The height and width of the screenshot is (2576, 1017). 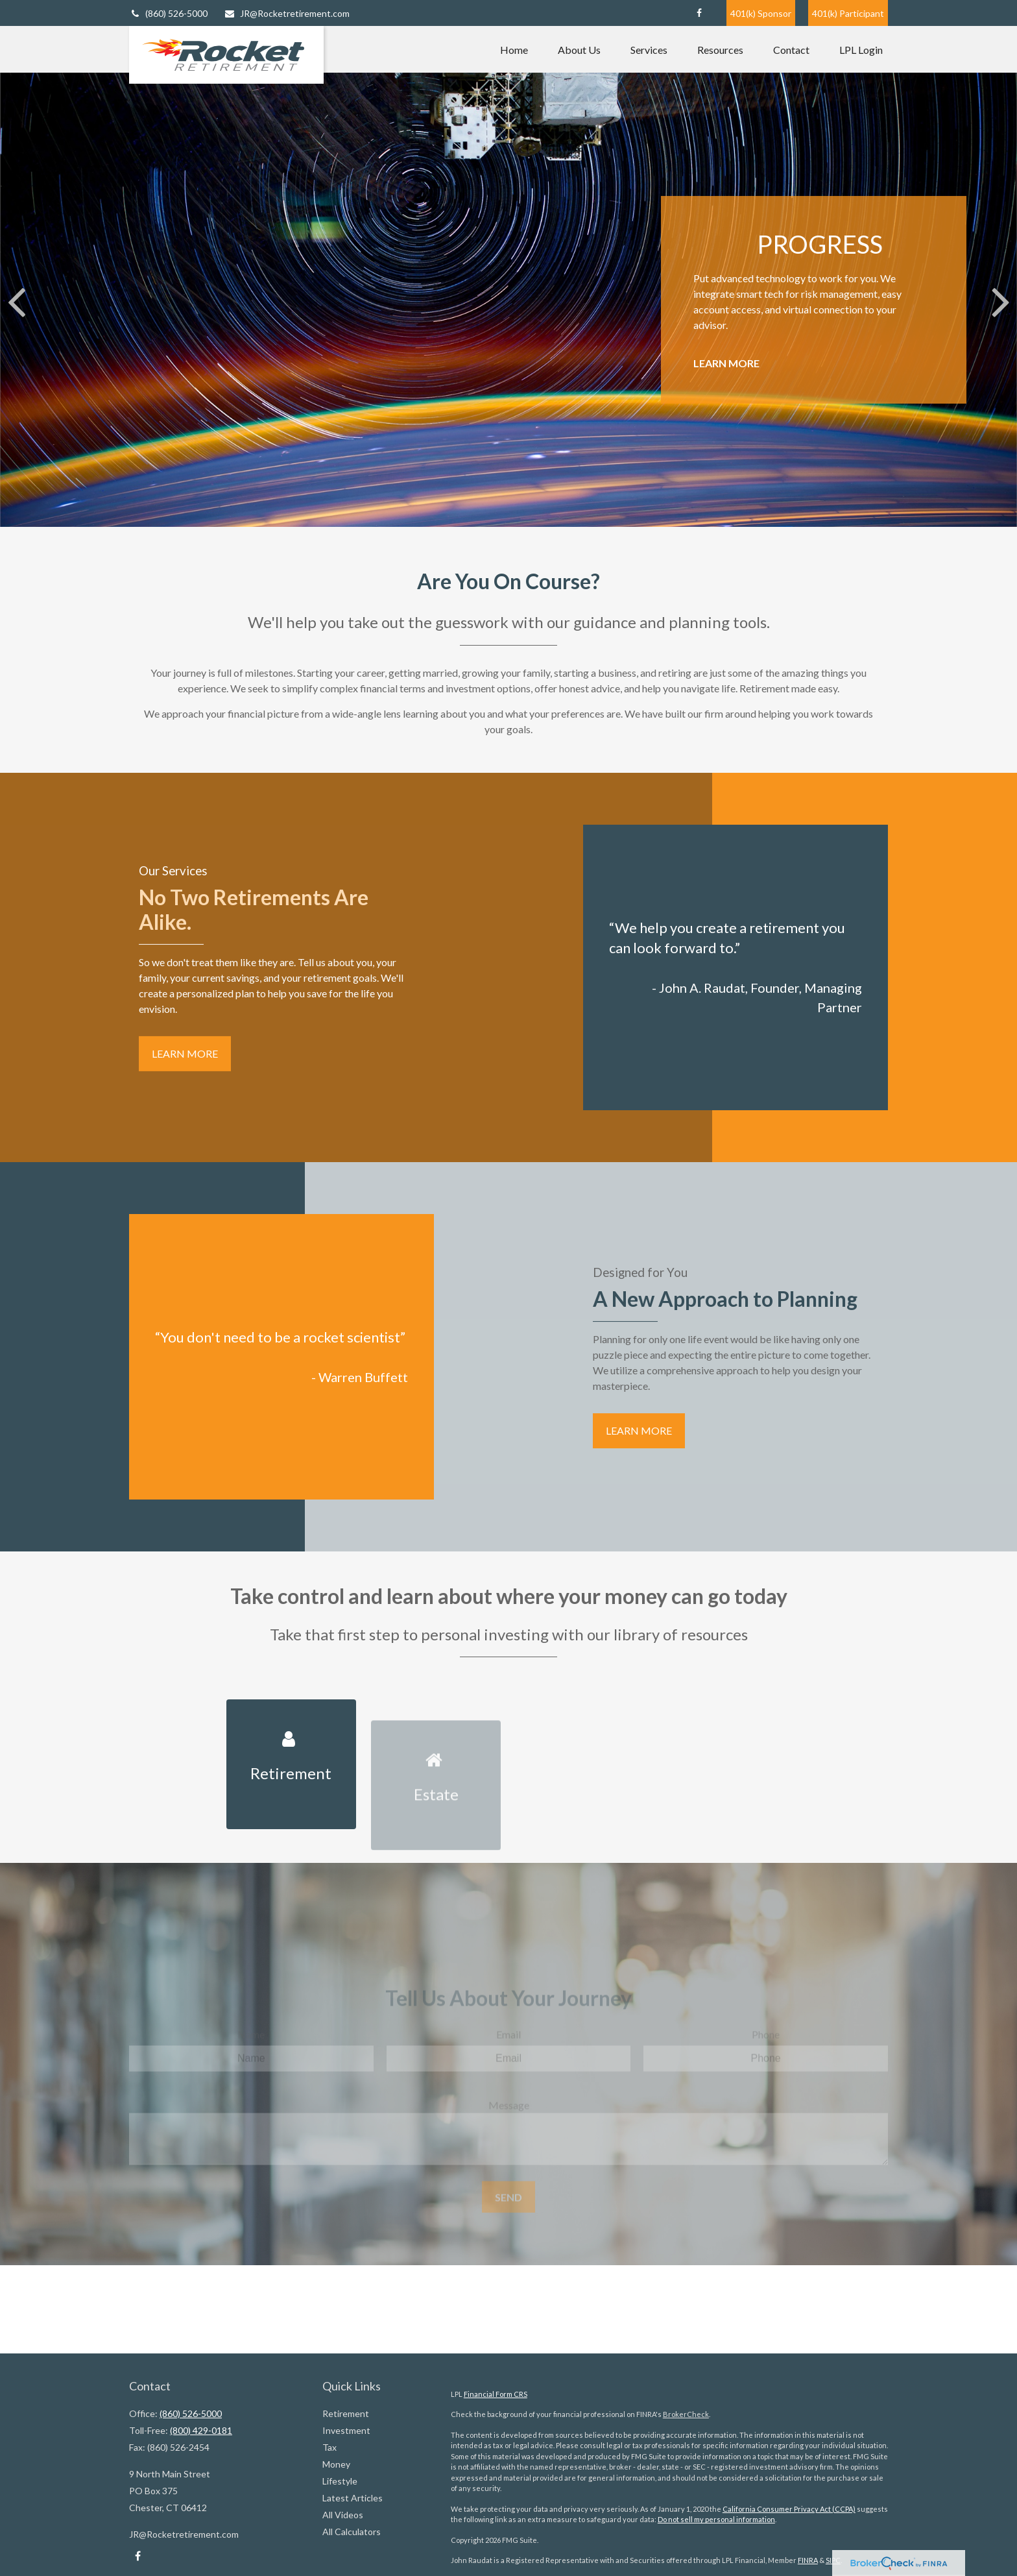 What do you see at coordinates (698, 13) in the screenshot?
I see `[Facebook]` at bounding box center [698, 13].